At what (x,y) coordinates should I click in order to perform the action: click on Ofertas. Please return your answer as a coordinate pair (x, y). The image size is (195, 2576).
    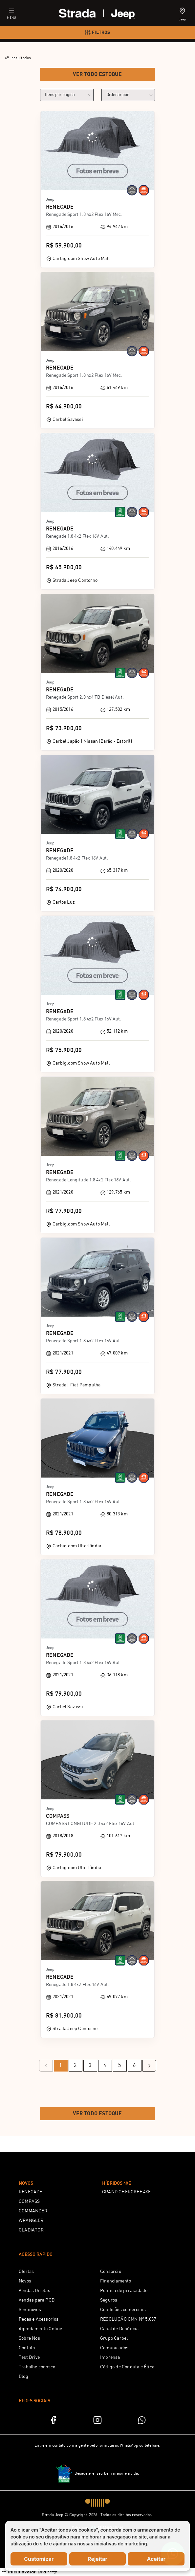
    Looking at the image, I should click on (26, 2271).